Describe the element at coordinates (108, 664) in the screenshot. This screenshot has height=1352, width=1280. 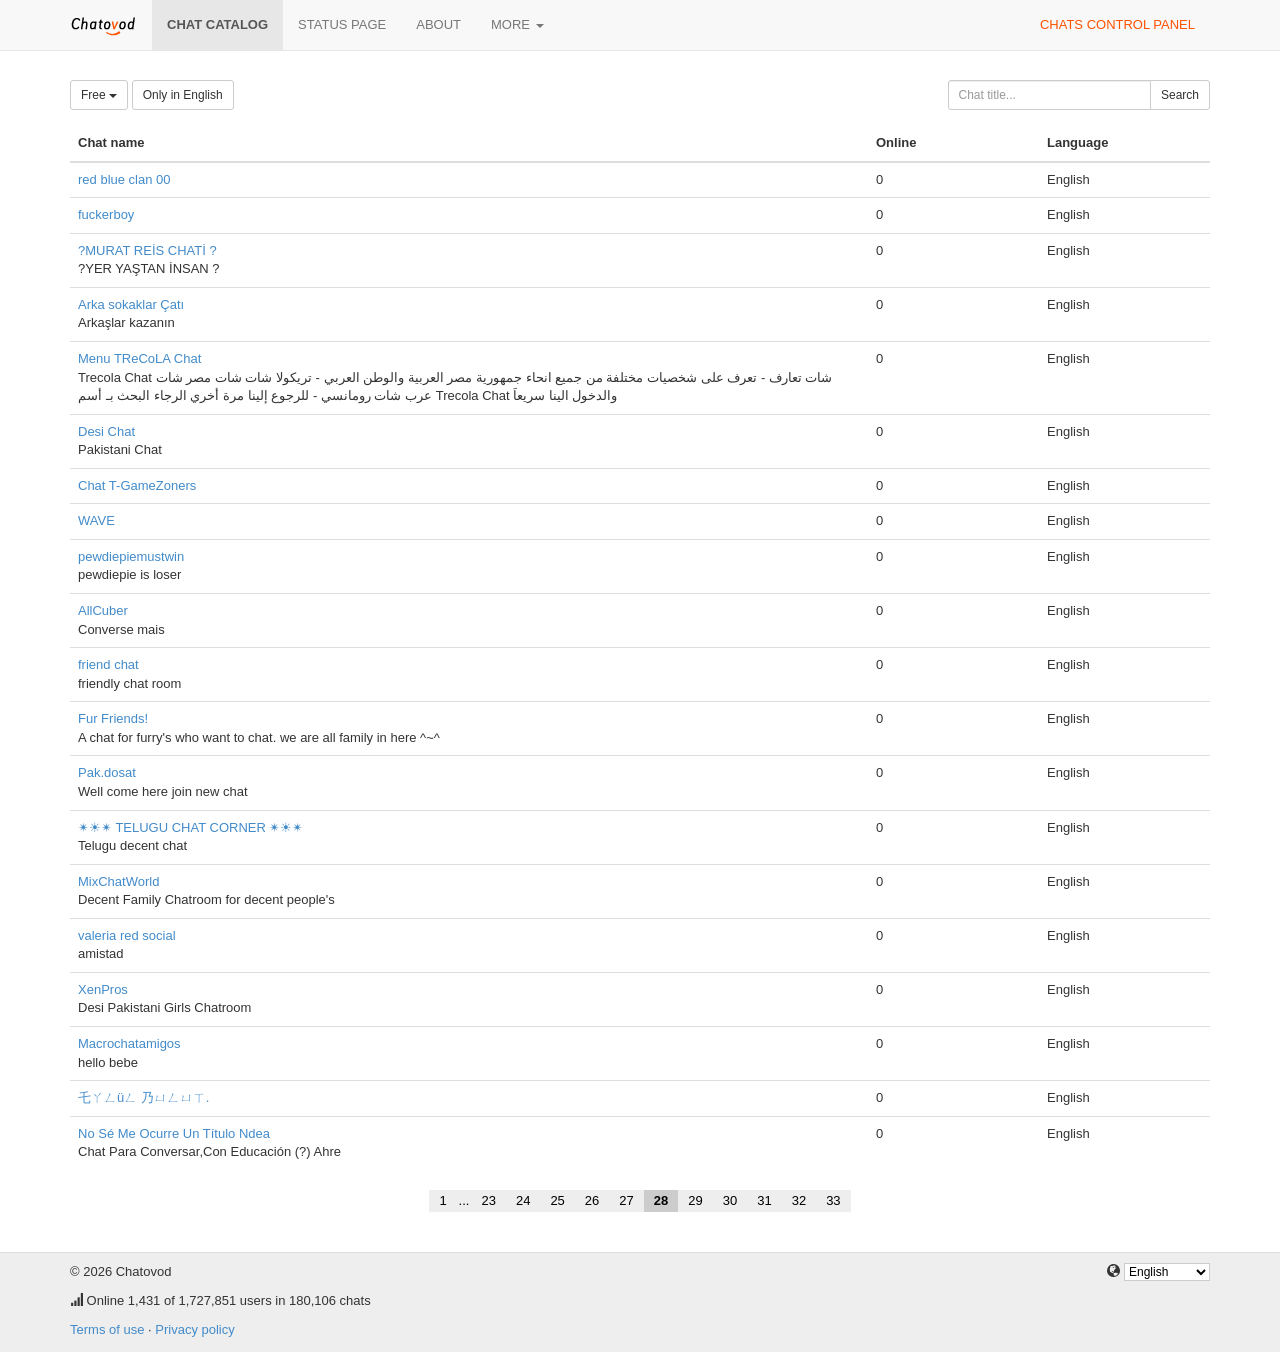
I see `friend chat` at that location.